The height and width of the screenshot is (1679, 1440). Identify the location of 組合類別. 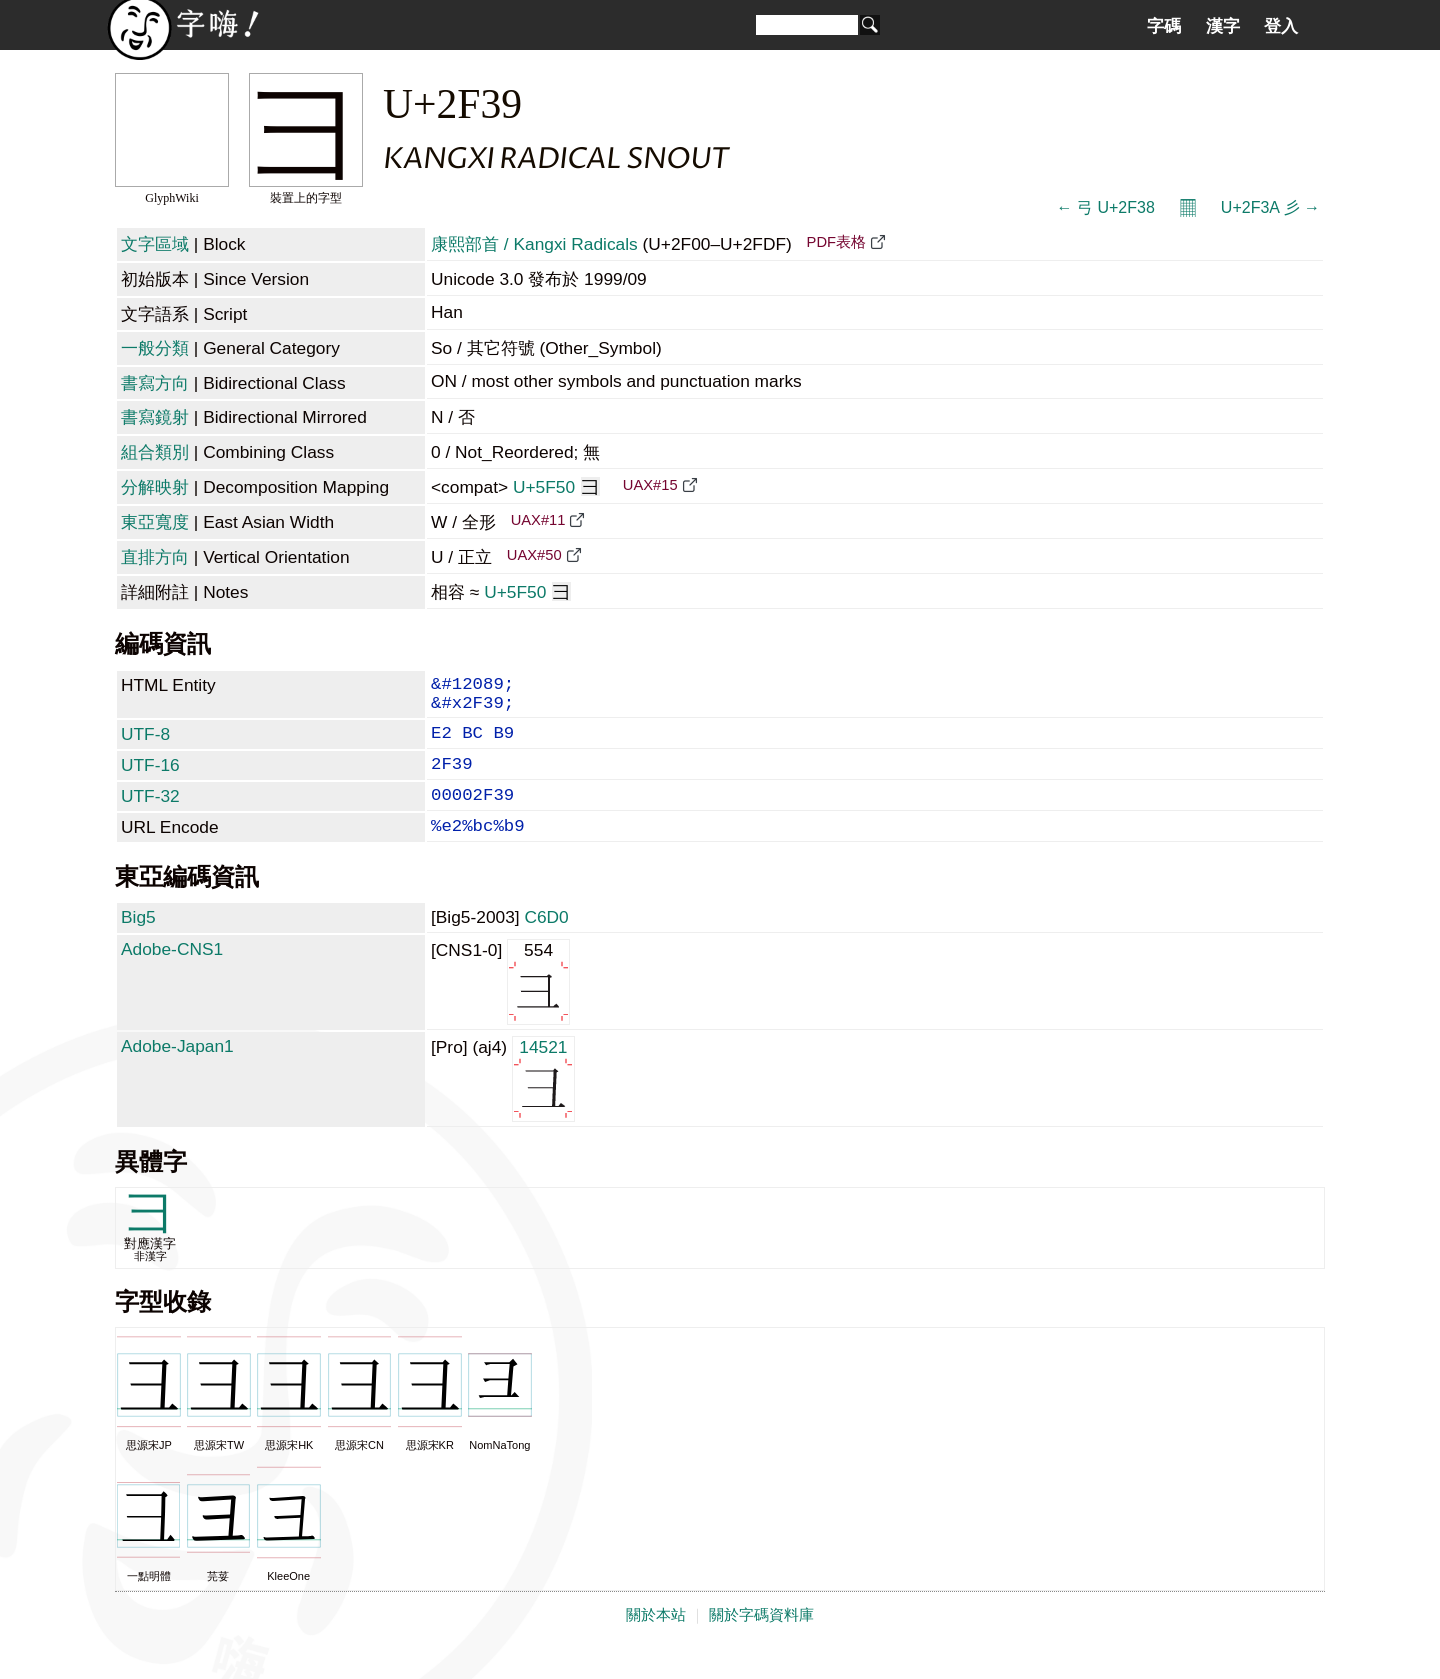
(155, 452).